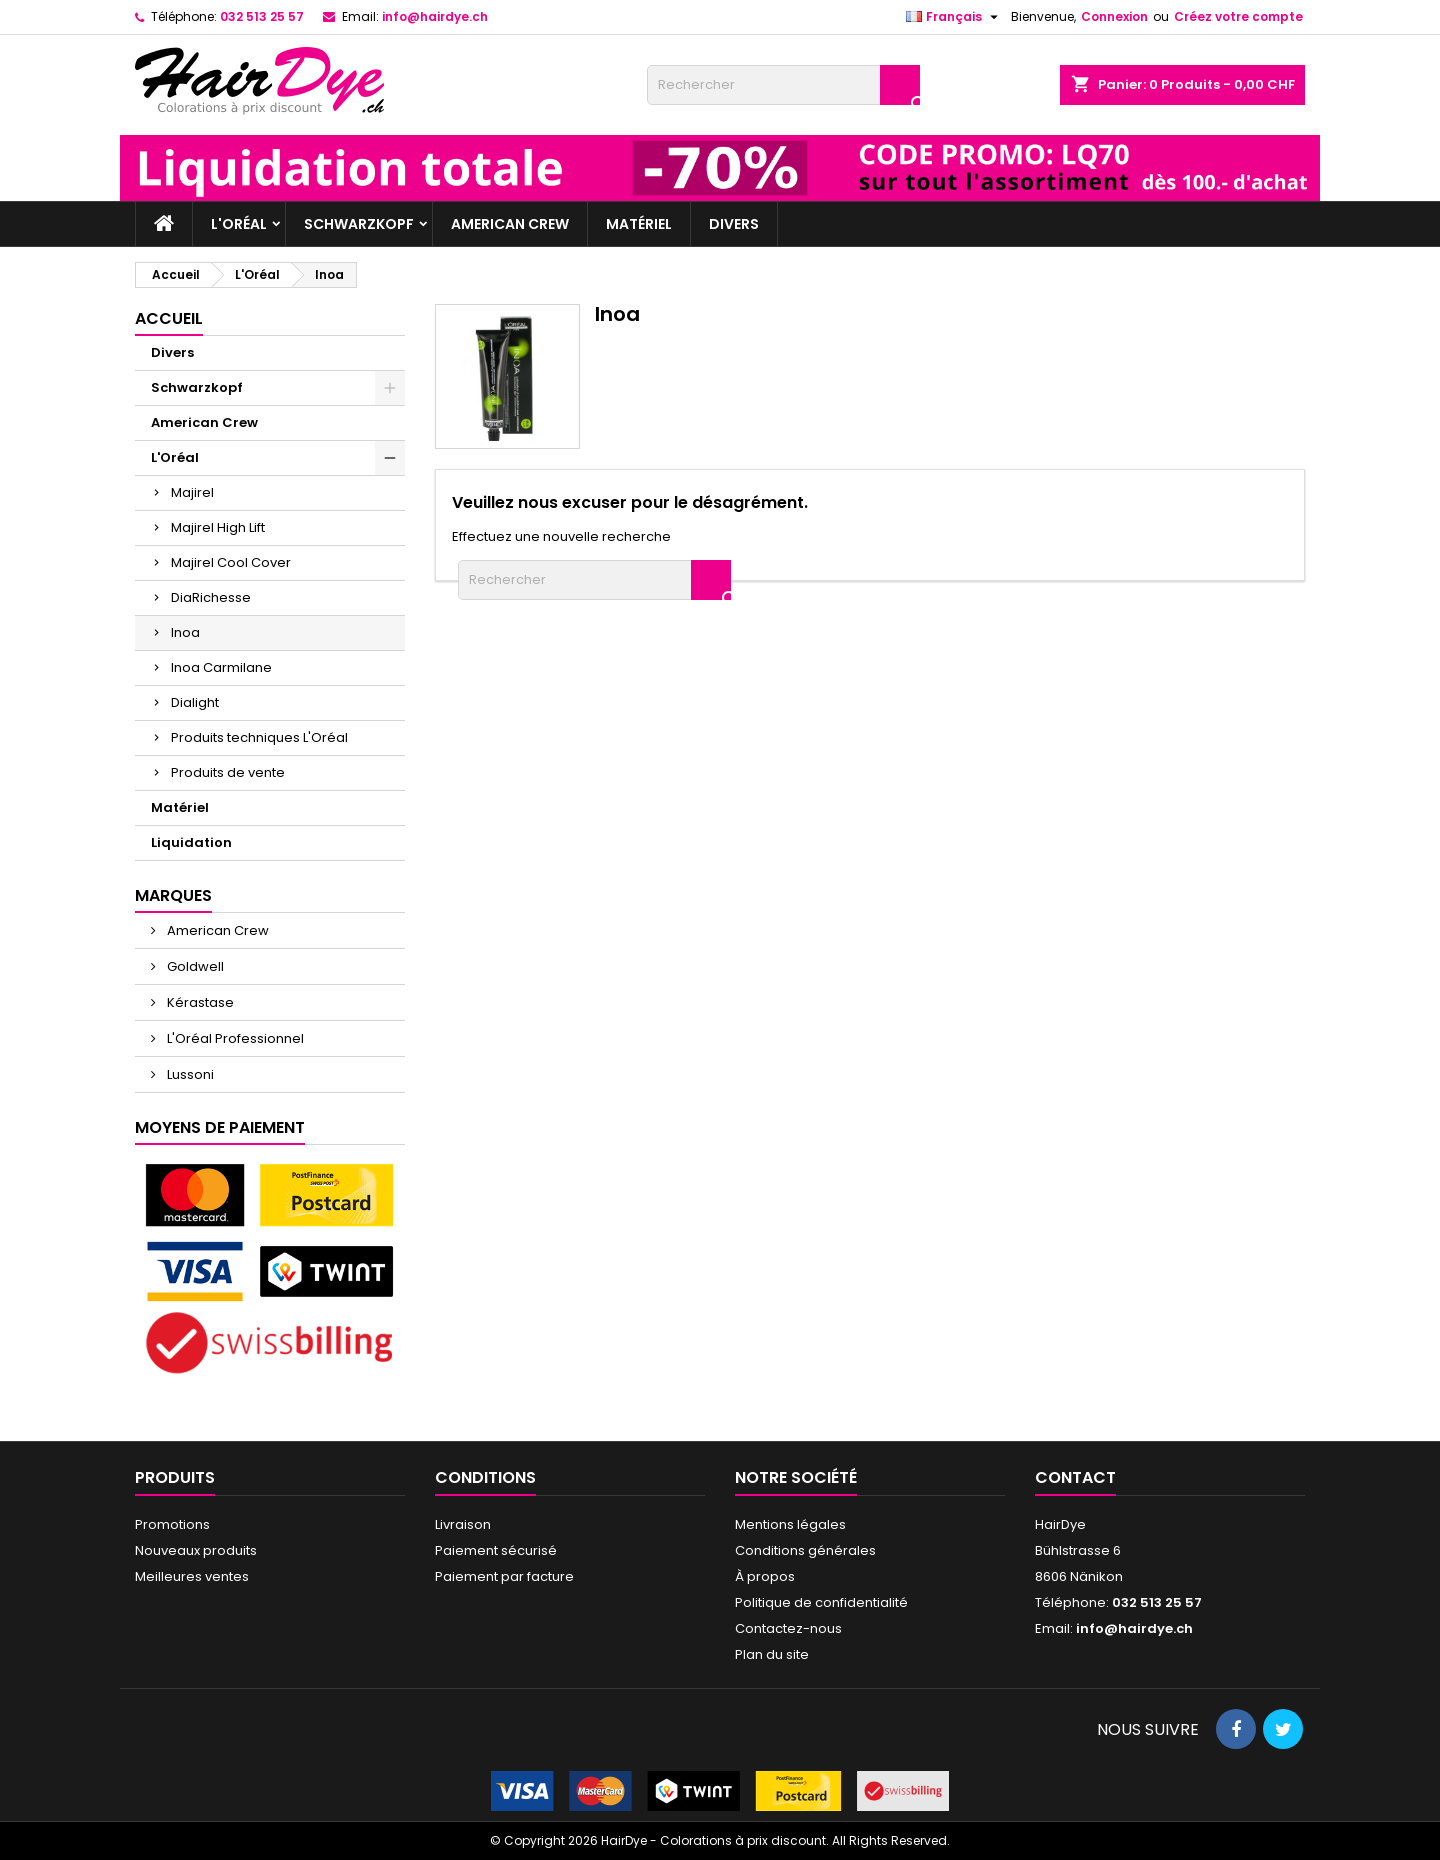  I want to click on Goldwell, so click(194, 966).